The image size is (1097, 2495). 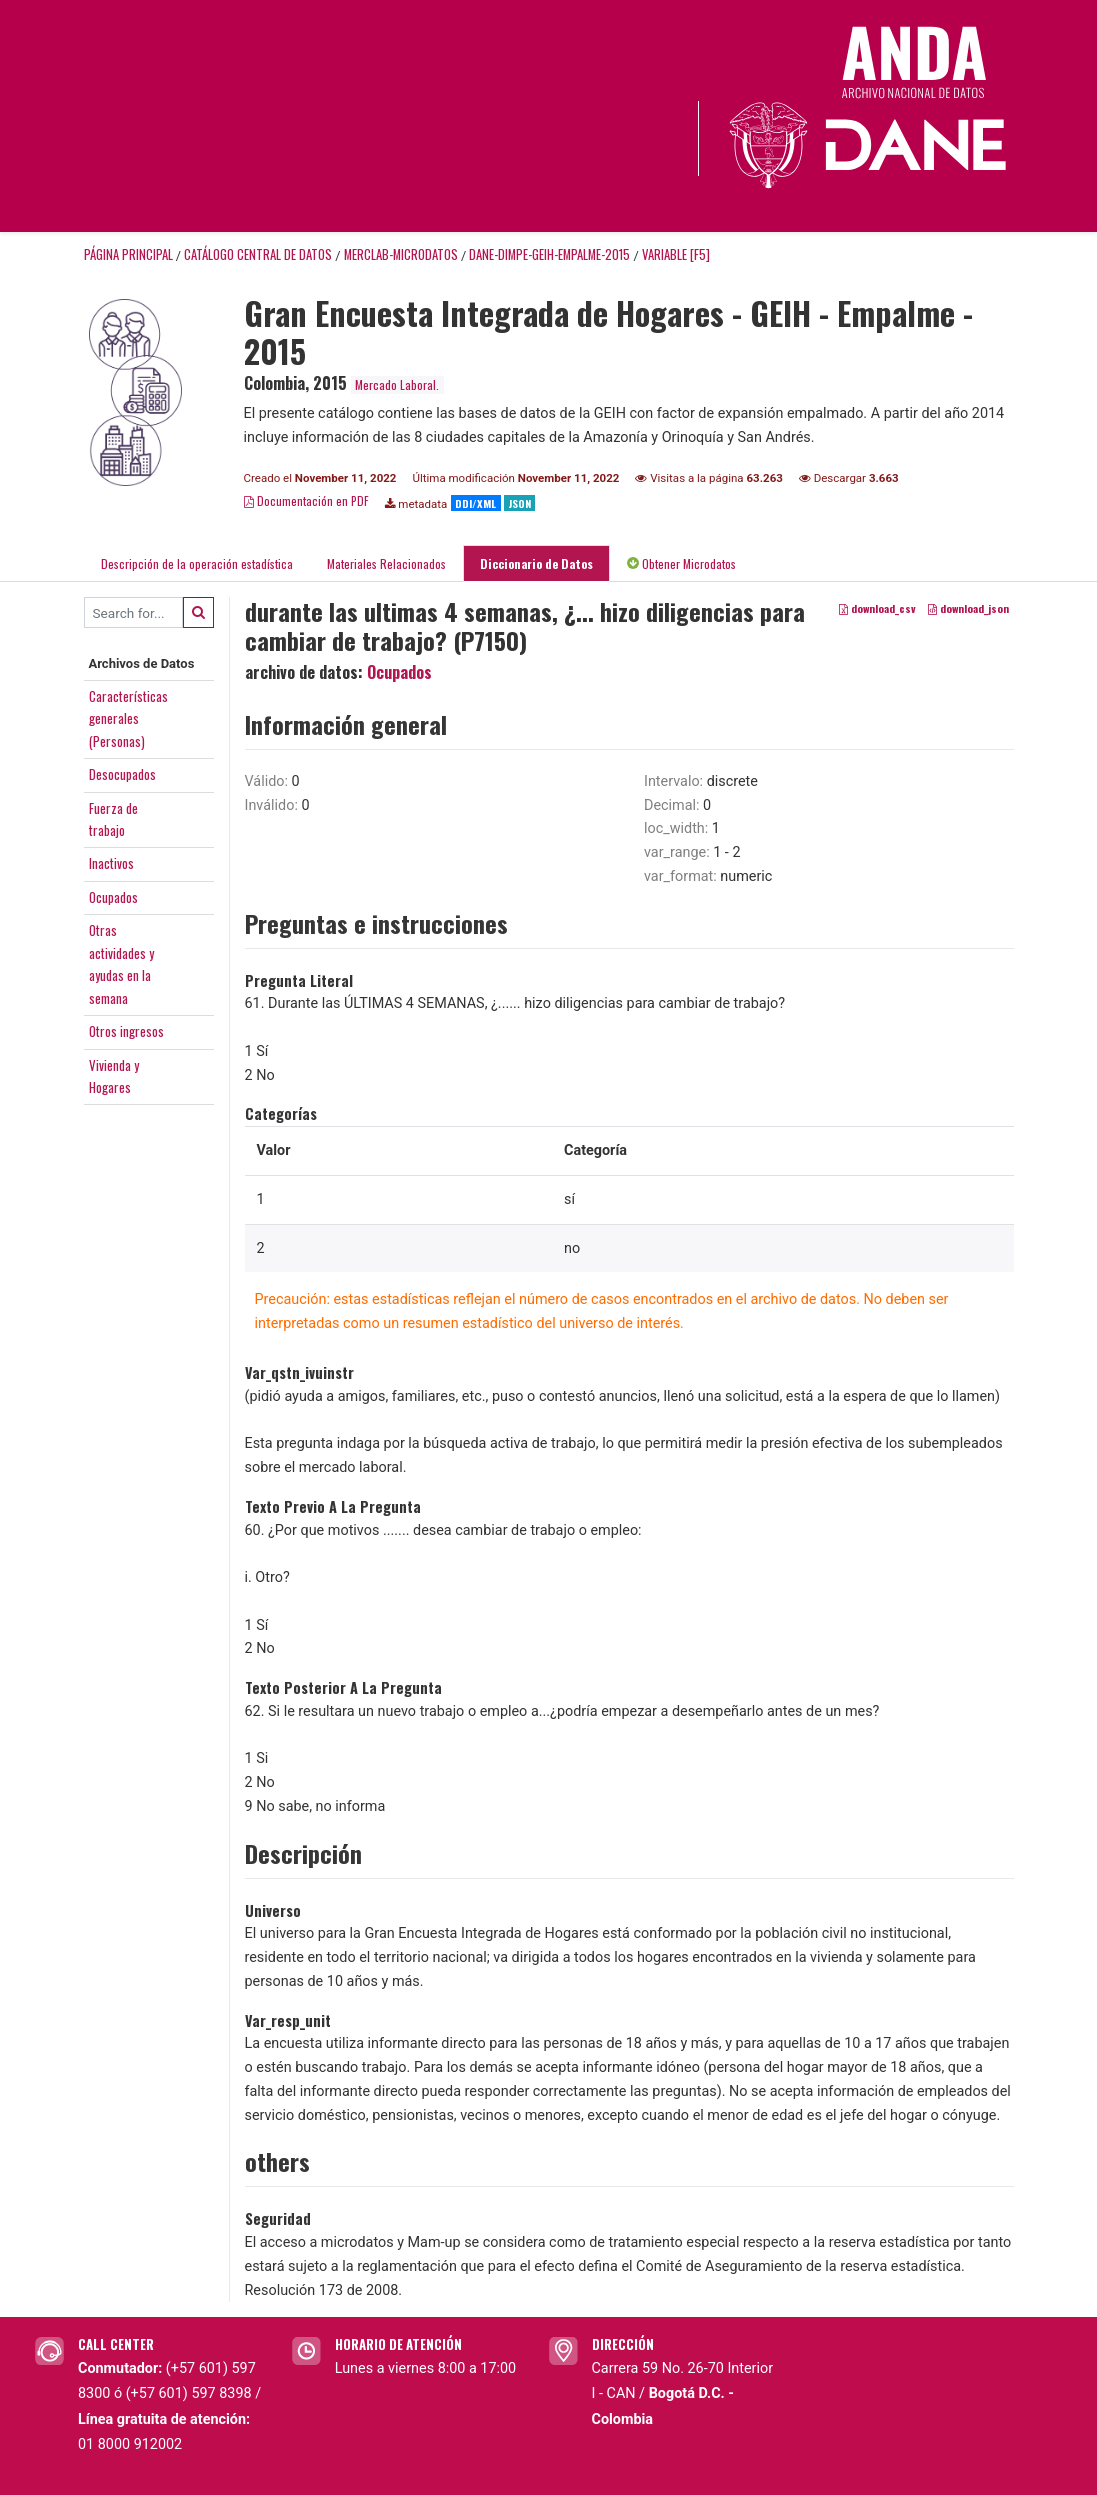 What do you see at coordinates (681, 563) in the screenshot?
I see `Obtener Microdatos [tab]` at bounding box center [681, 563].